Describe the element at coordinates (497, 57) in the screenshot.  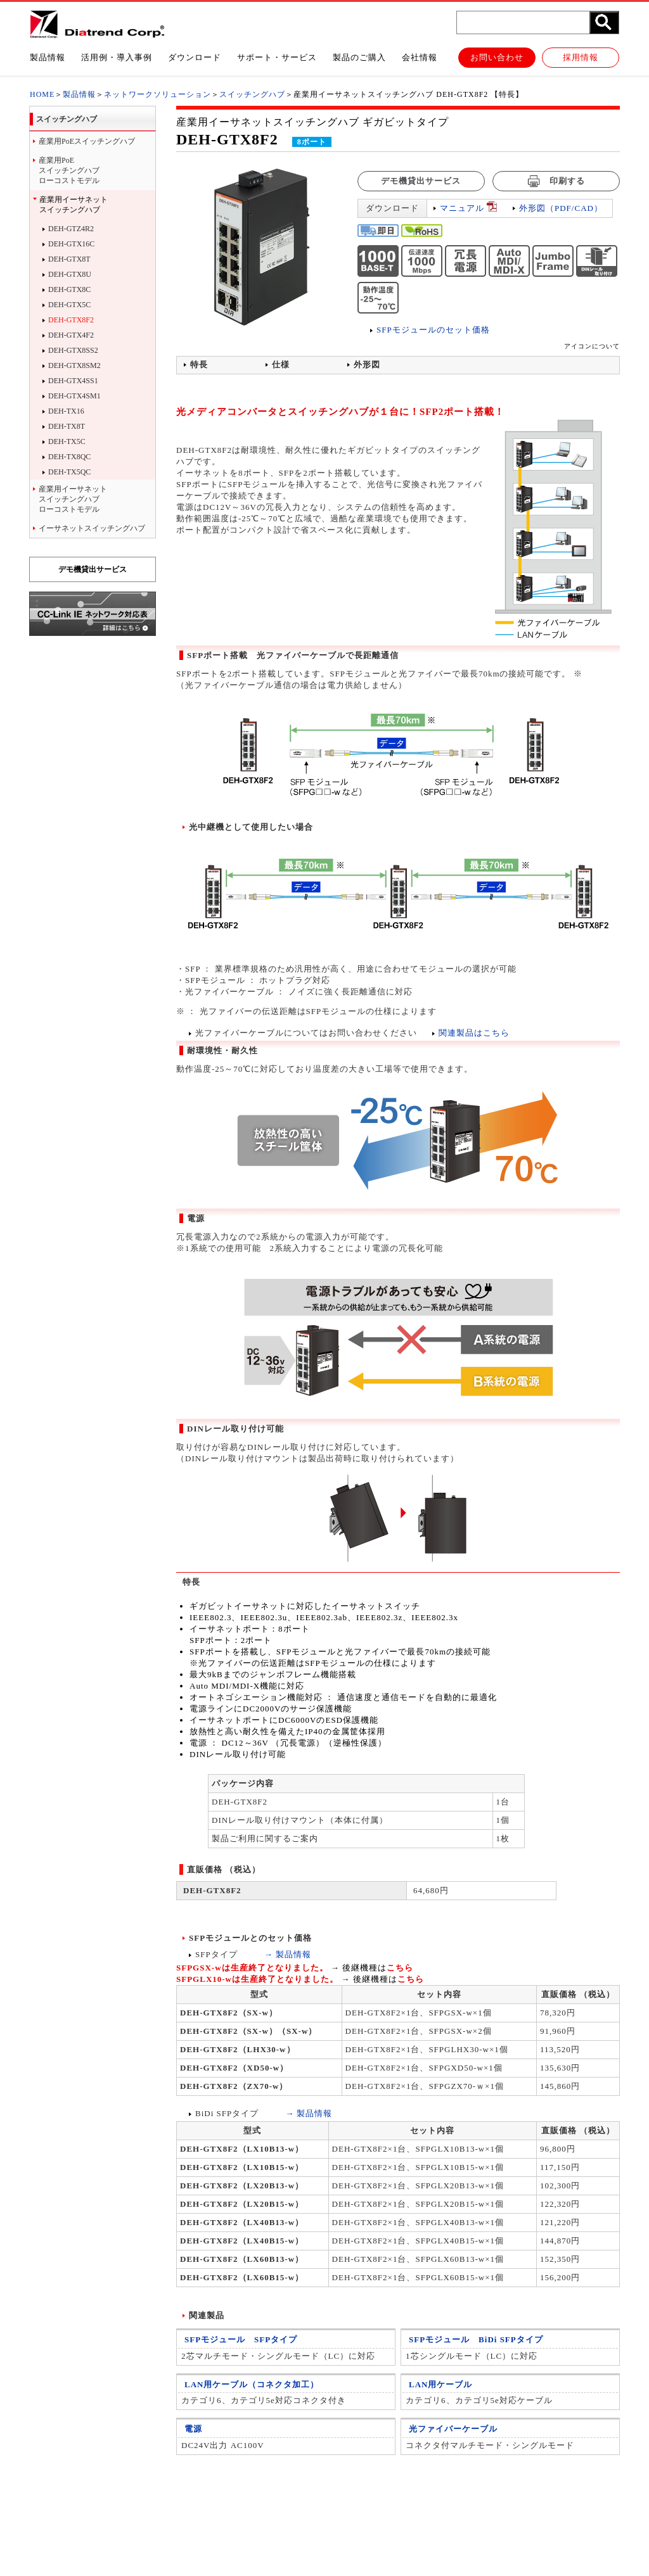
I see `お問い合わせ` at that location.